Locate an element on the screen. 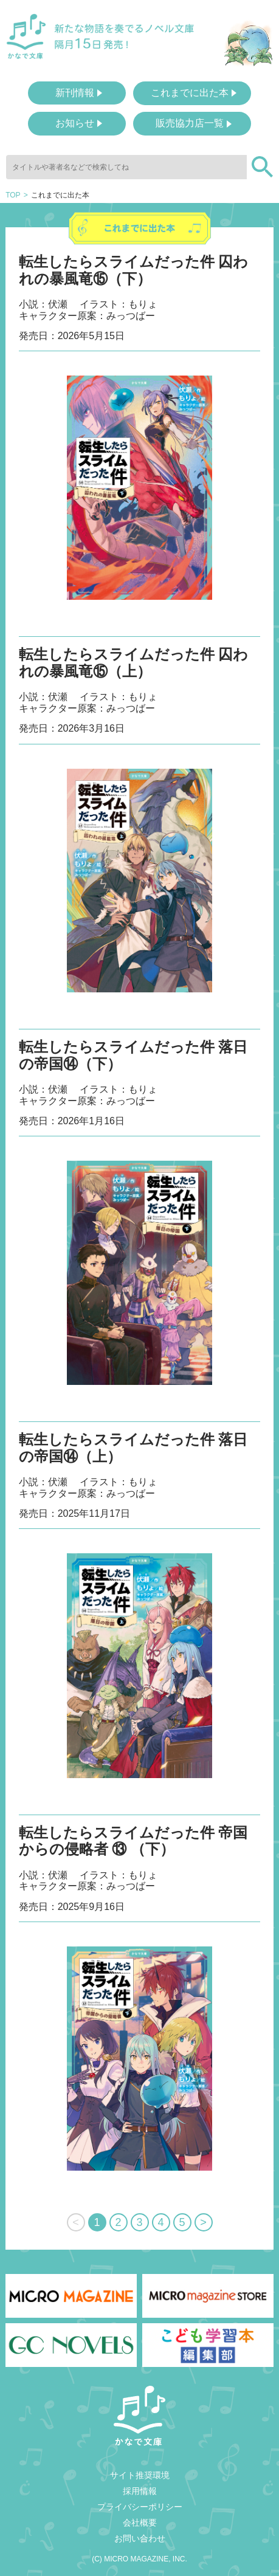 This screenshot has height=2576, width=279. お知らせ is located at coordinates (74, 123).